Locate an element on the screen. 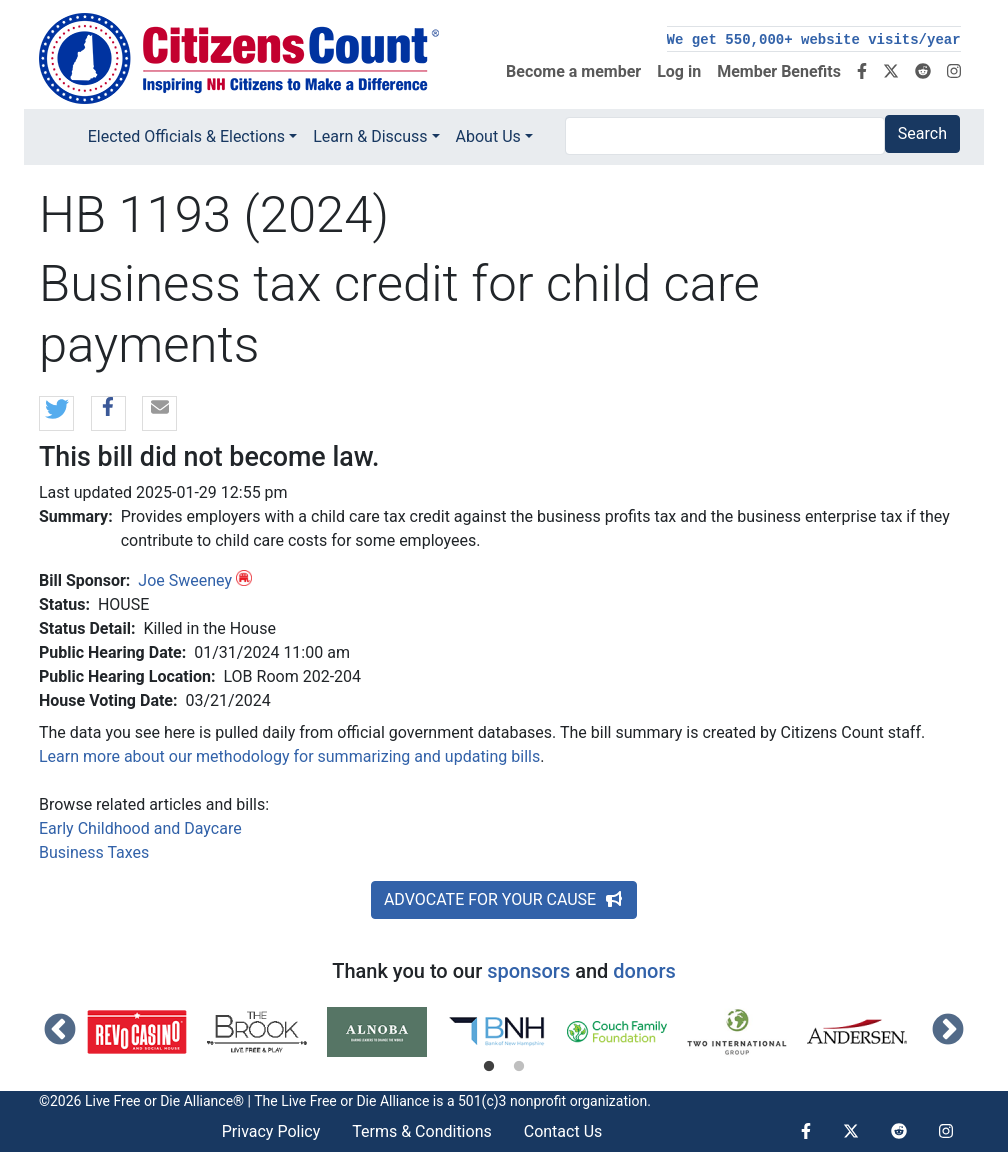 The width and height of the screenshot is (1008, 1152). Previous is located at coordinates (60, 1031).